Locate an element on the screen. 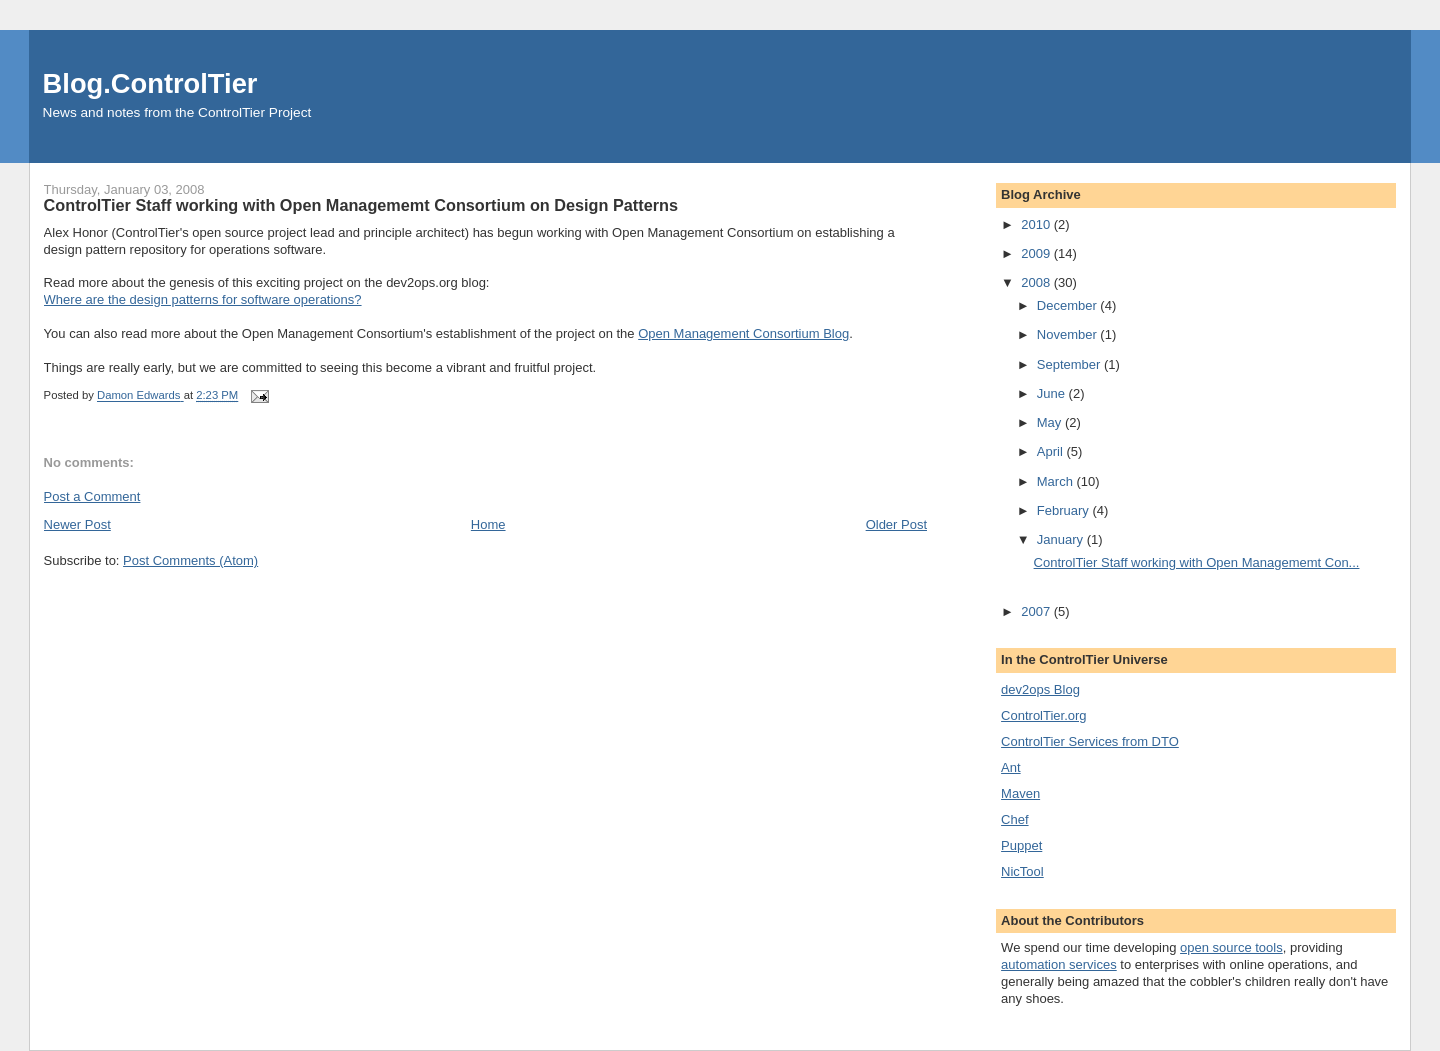 This screenshot has height=1051, width=1440. Post a Comment is located at coordinates (92, 496).